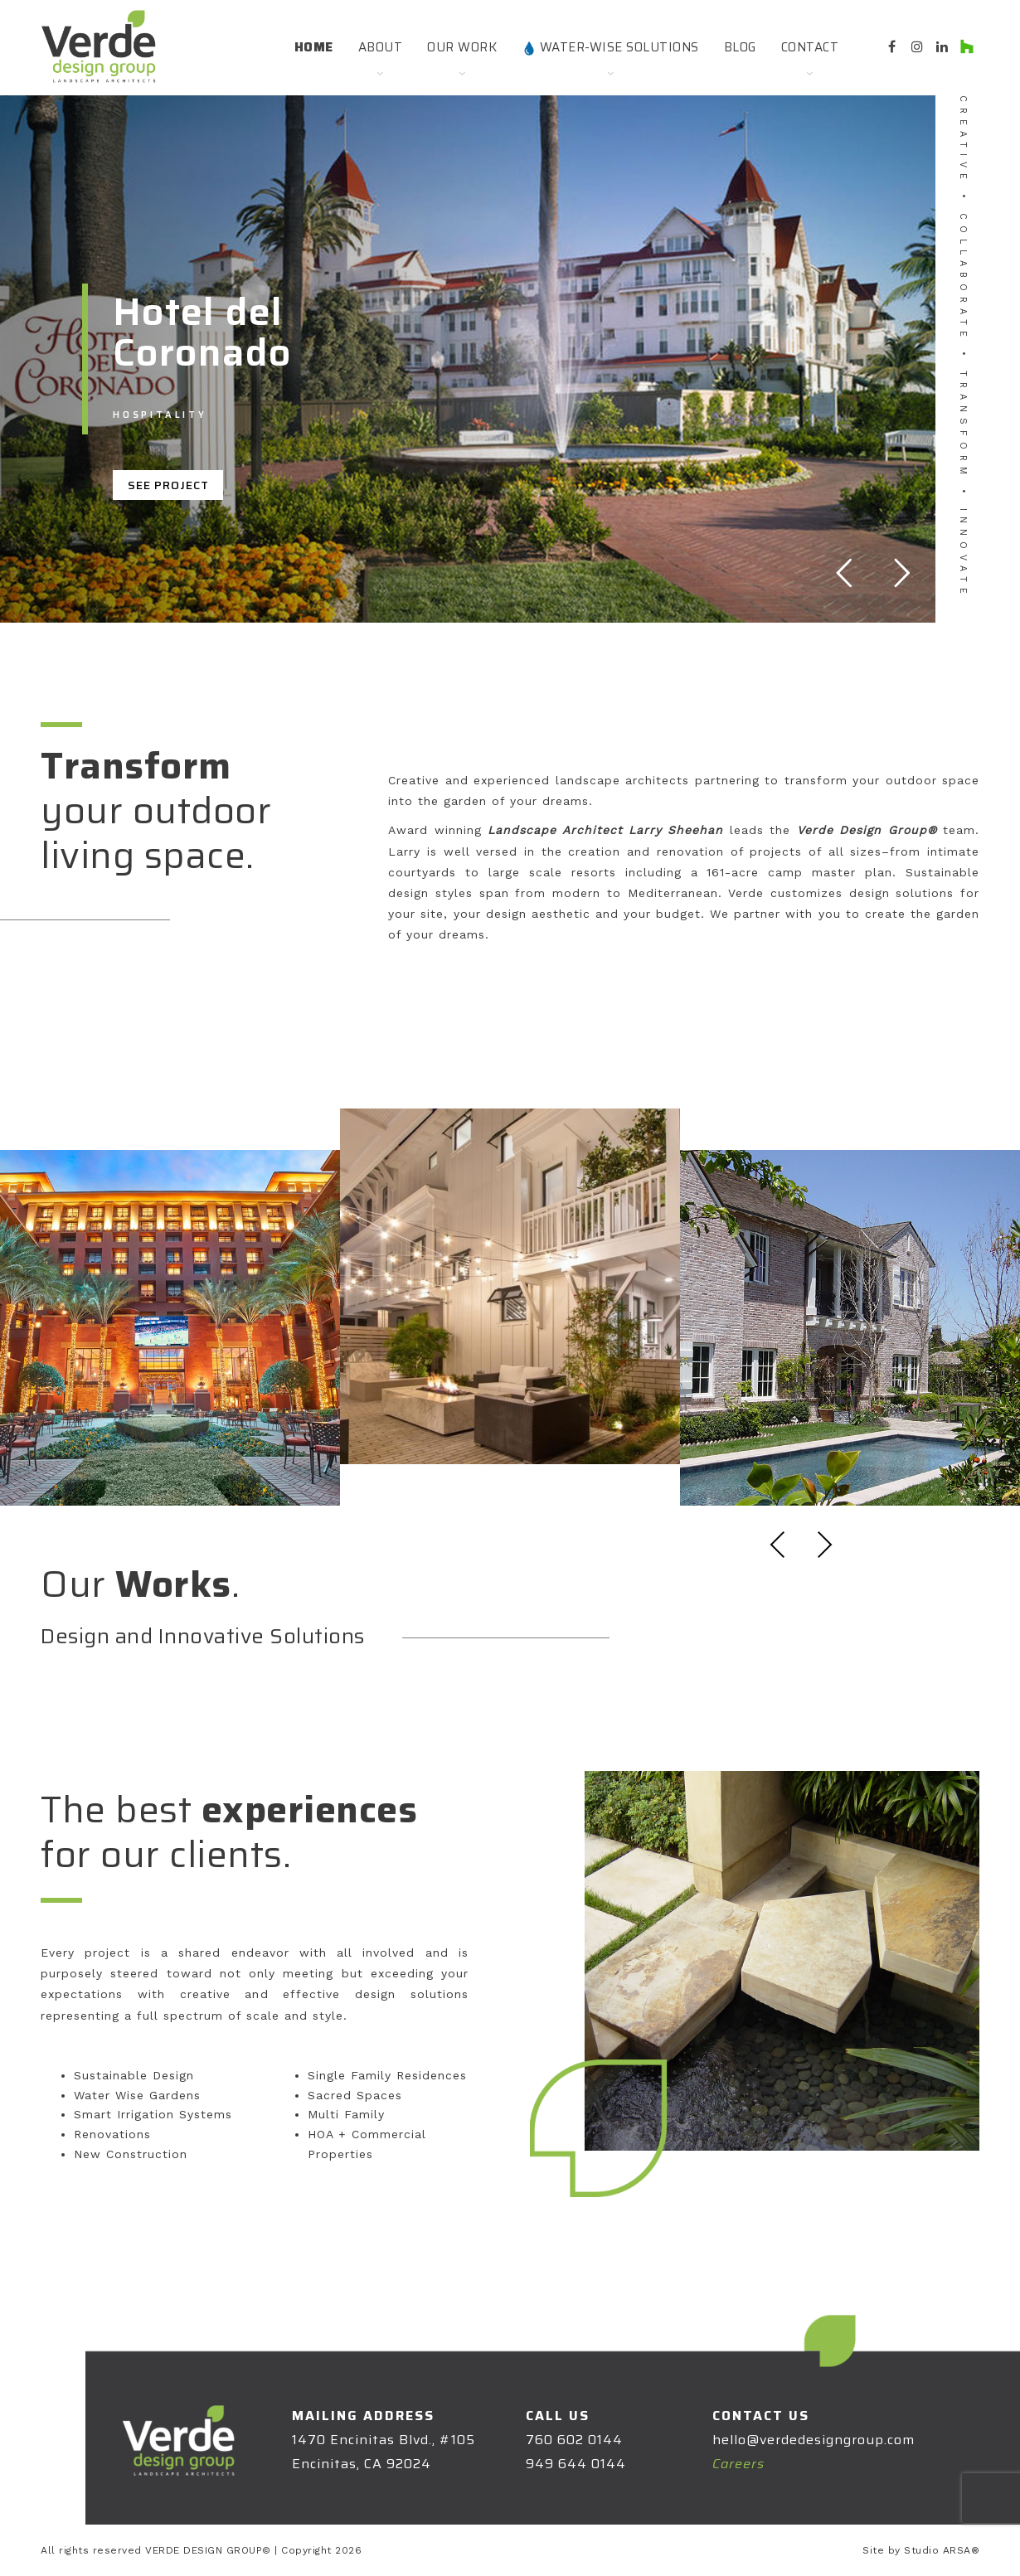 This screenshot has height=2576, width=1020. Describe the element at coordinates (810, 47) in the screenshot. I see `Contact` at that location.